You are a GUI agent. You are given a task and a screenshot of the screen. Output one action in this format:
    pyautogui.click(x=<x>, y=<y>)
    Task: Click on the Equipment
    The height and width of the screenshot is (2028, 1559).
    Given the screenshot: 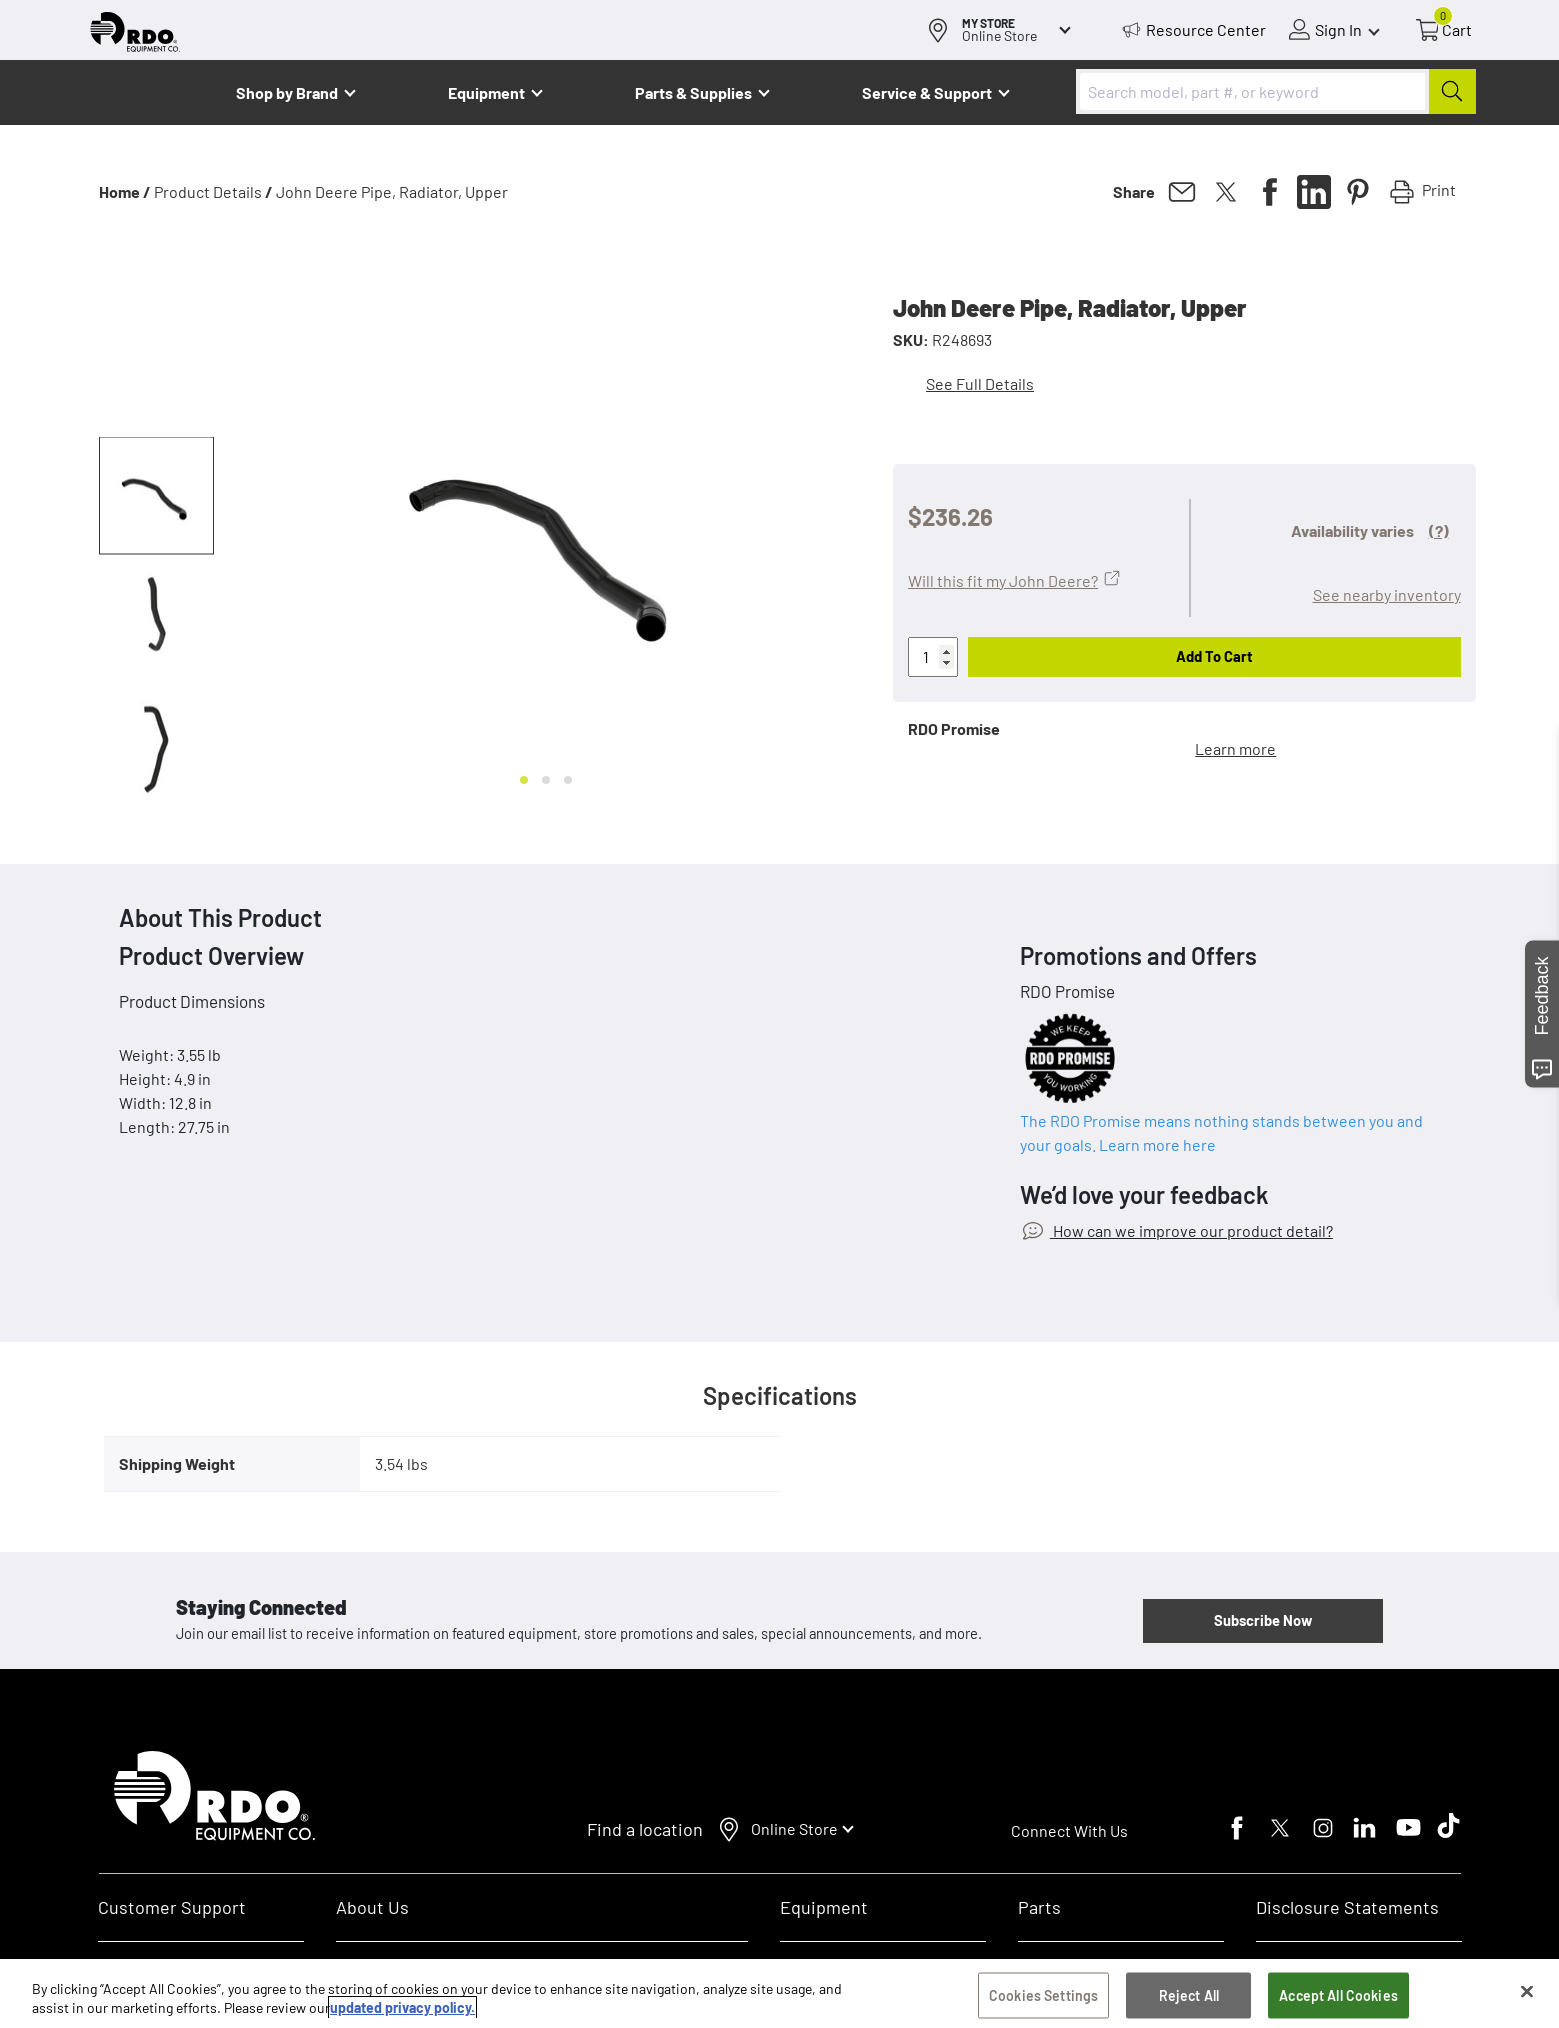 What is the action you would take?
    pyautogui.click(x=486, y=92)
    